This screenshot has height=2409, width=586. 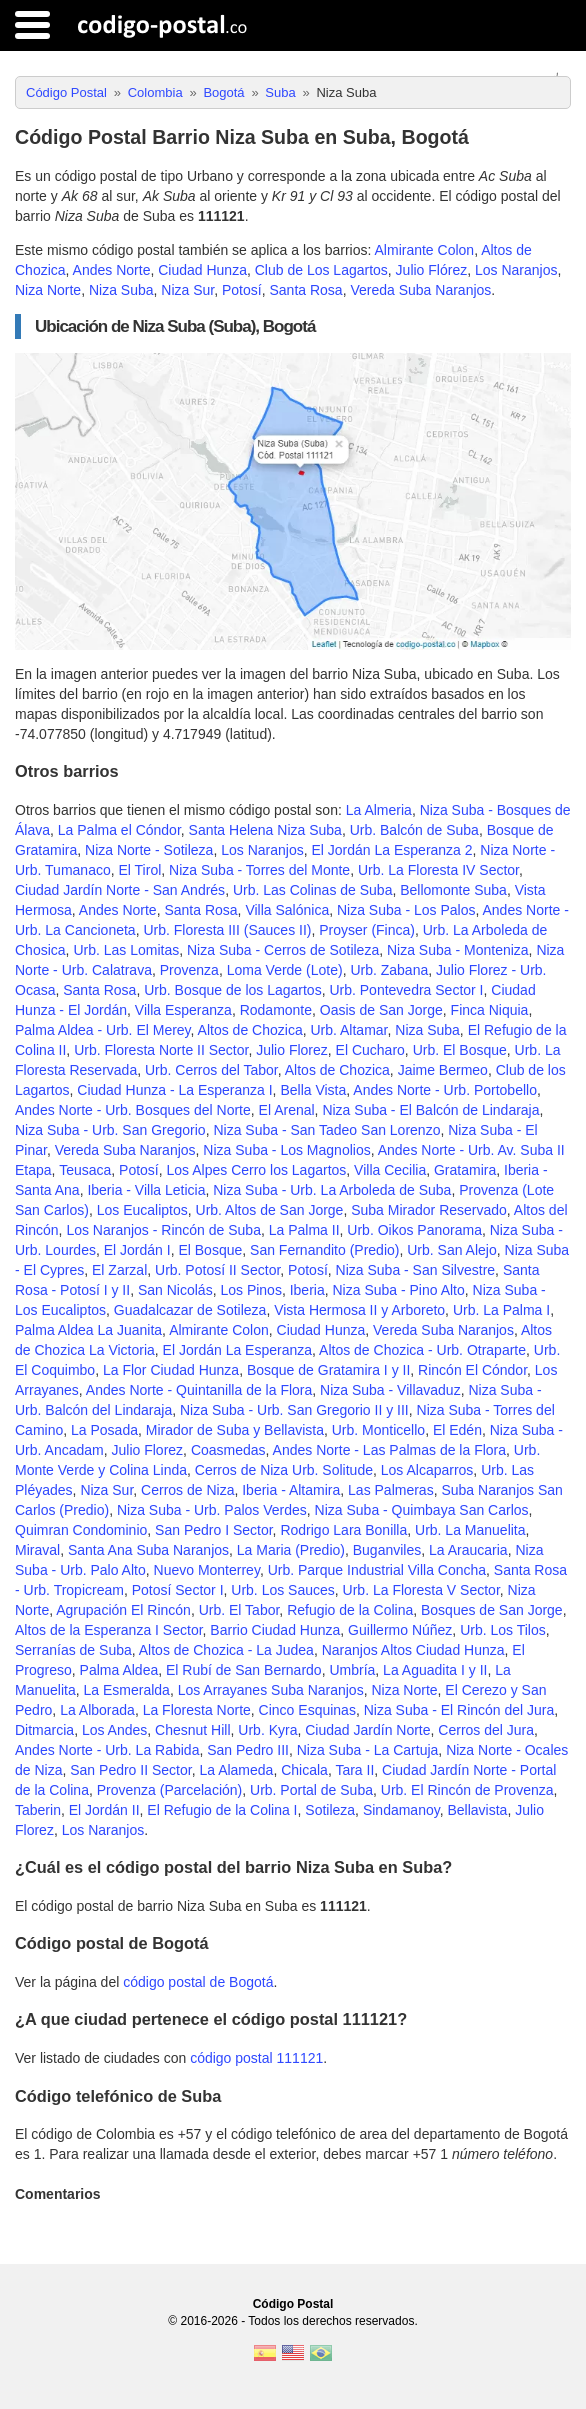 What do you see at coordinates (126, 950) in the screenshot?
I see `Urb. Las Lomitas` at bounding box center [126, 950].